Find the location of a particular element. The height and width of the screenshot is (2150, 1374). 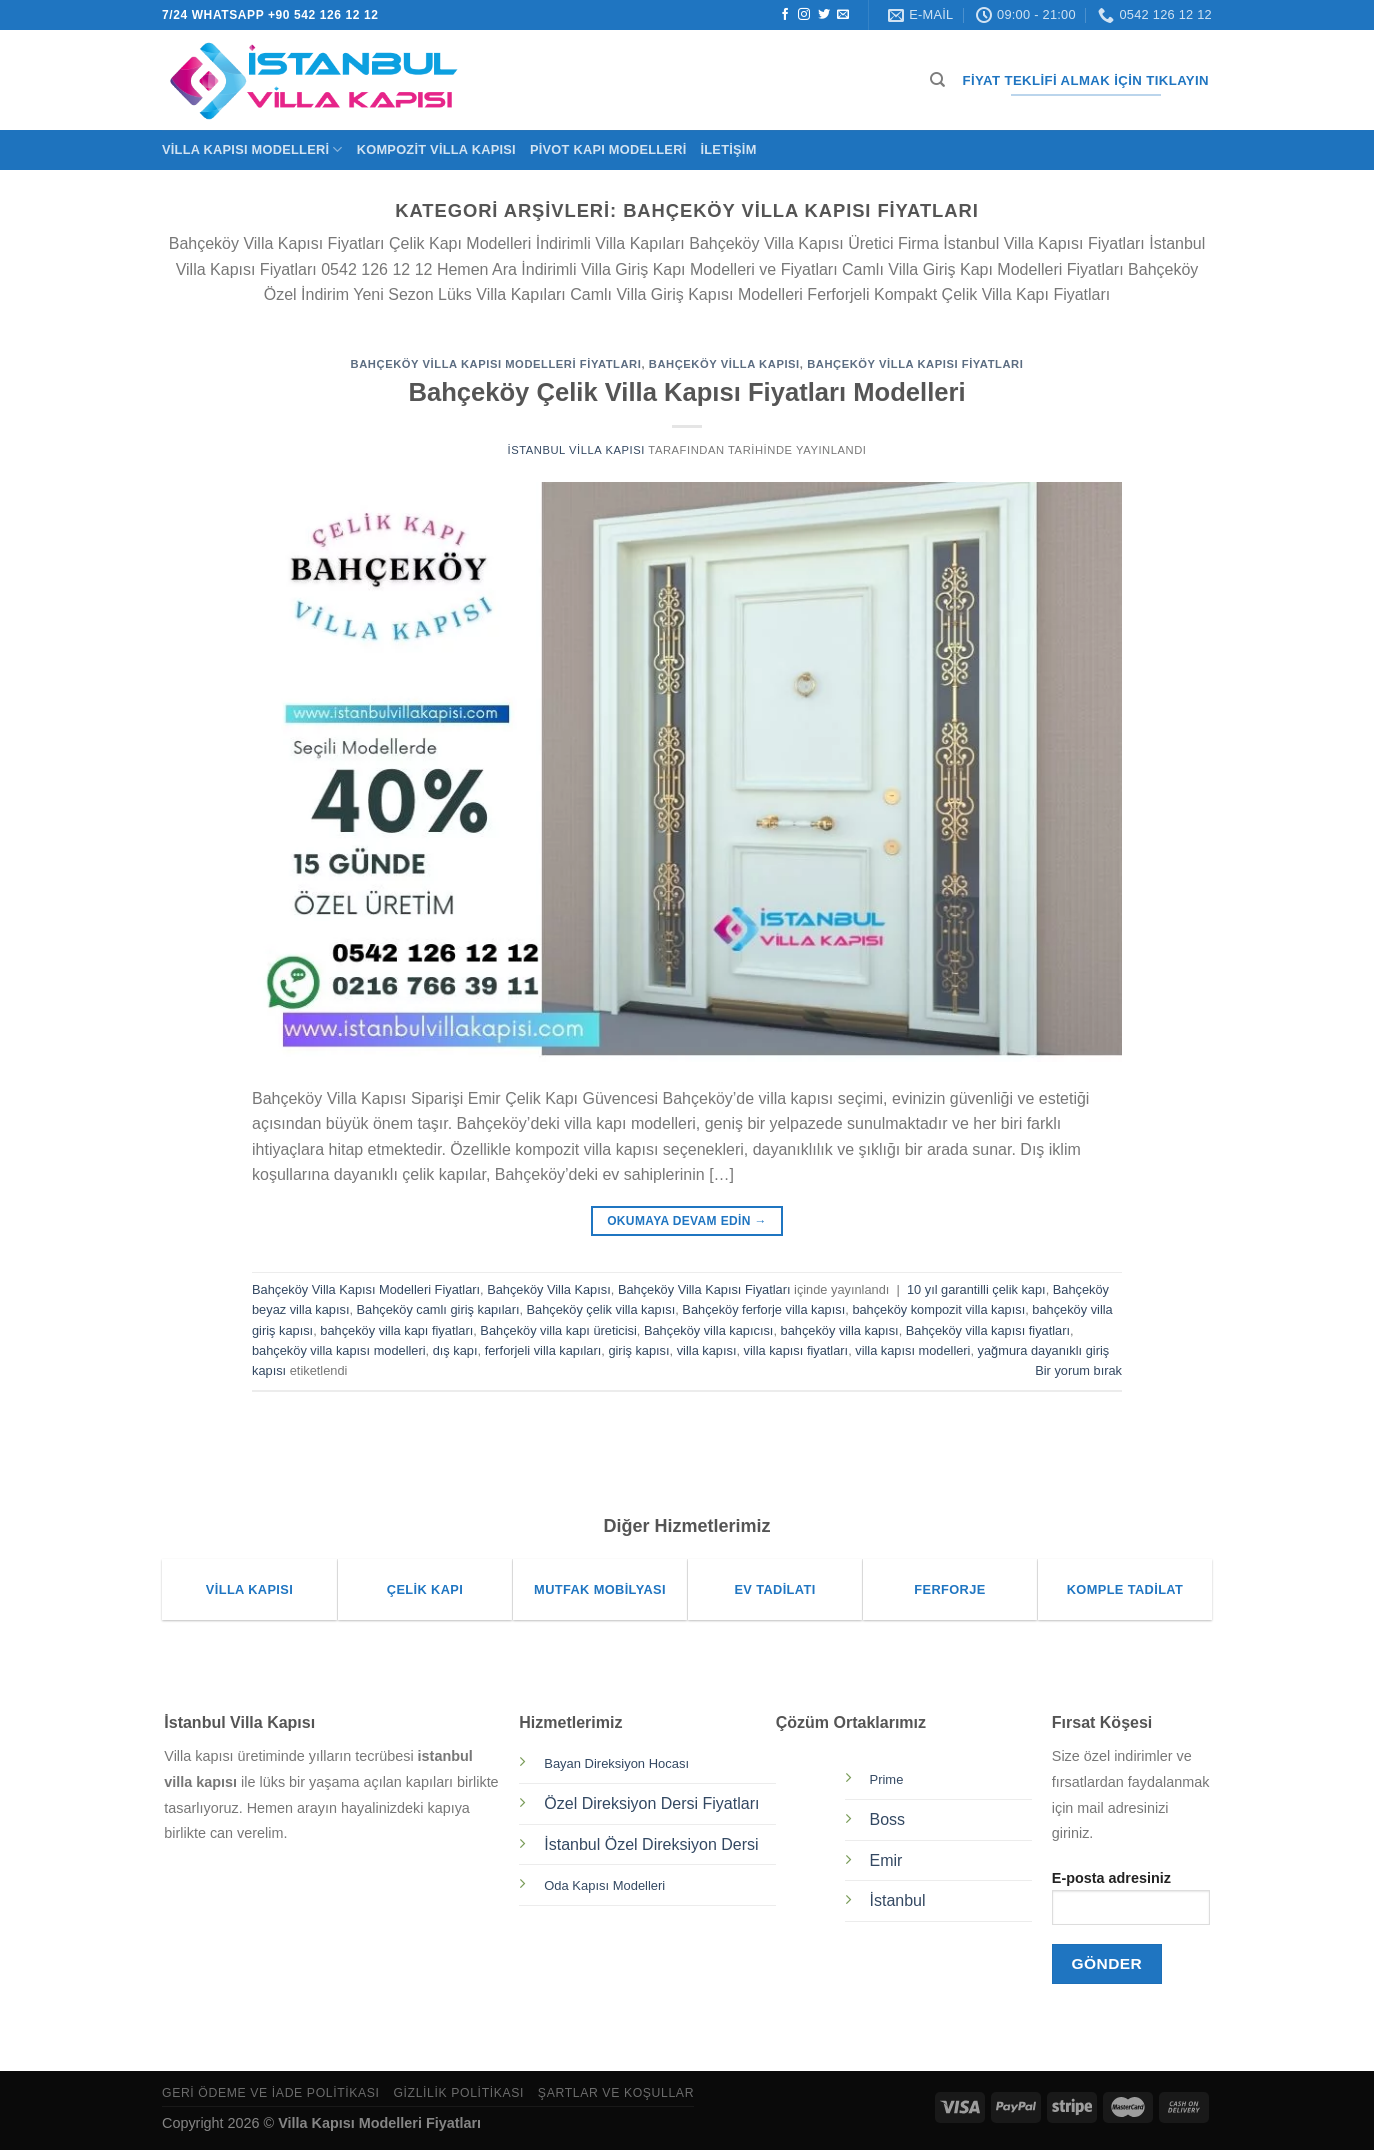

ferforjeli villa kapıları is located at coordinates (543, 1350).